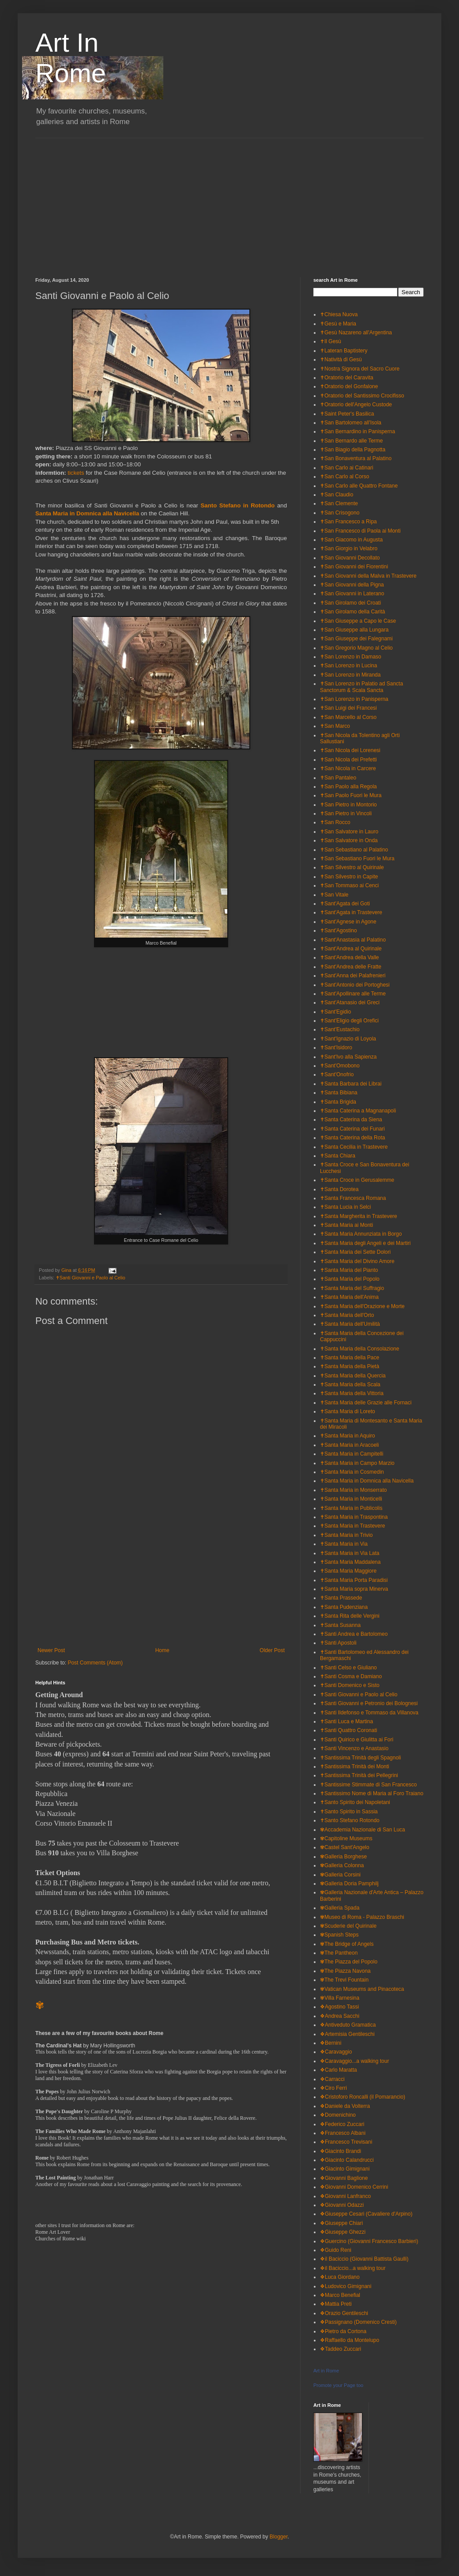  Describe the element at coordinates (351, 1676) in the screenshot. I see `✝Santi Cosma e Damiano` at that location.